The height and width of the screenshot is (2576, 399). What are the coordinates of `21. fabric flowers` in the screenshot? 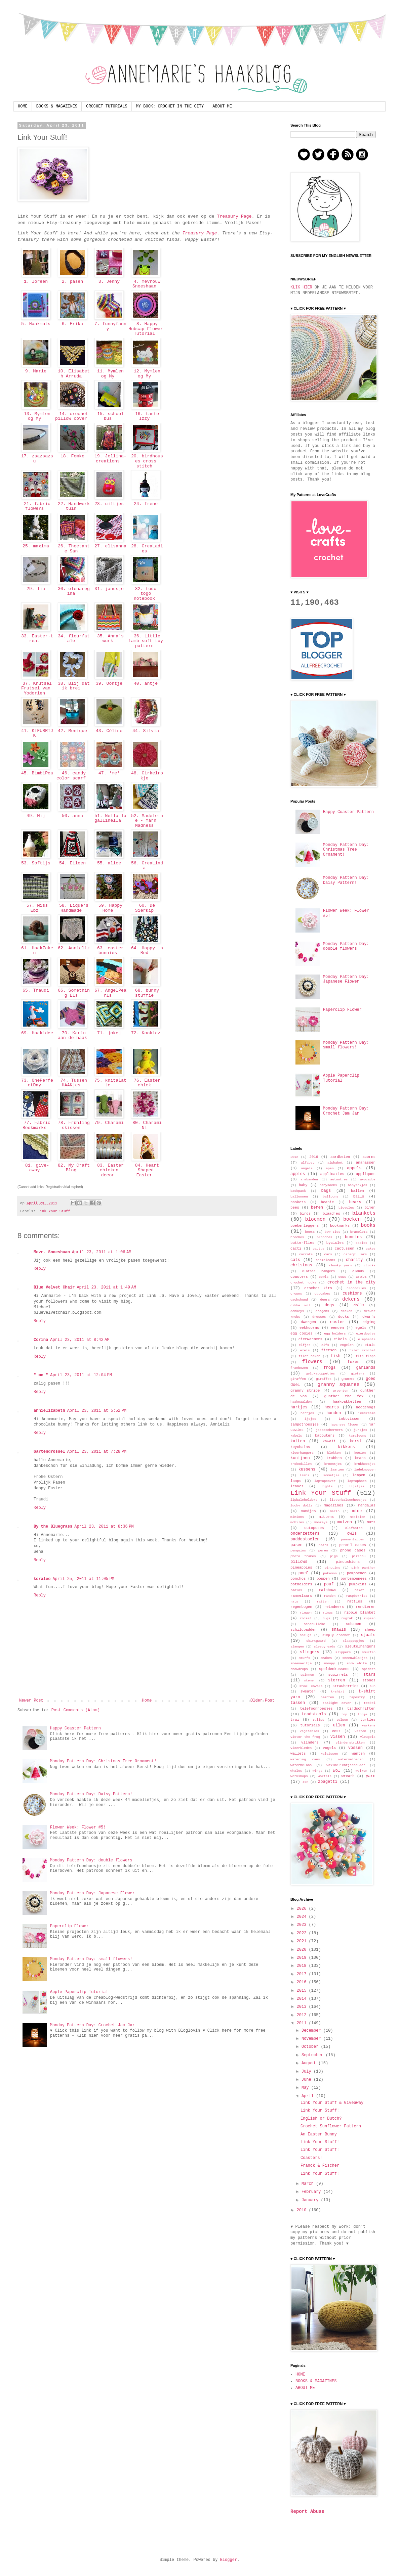 It's located at (35, 506).